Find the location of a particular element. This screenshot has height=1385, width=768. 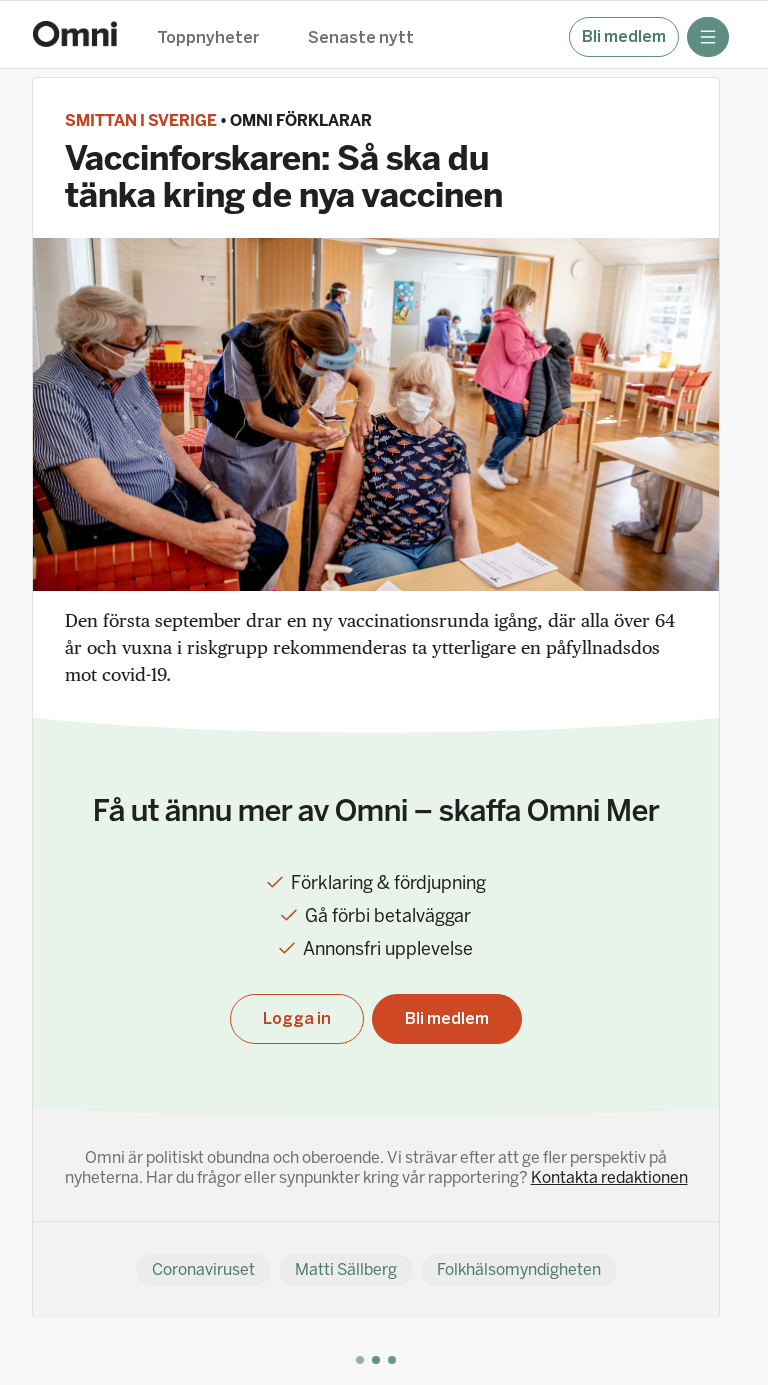

Kontakta redaktionen is located at coordinates (609, 1177).